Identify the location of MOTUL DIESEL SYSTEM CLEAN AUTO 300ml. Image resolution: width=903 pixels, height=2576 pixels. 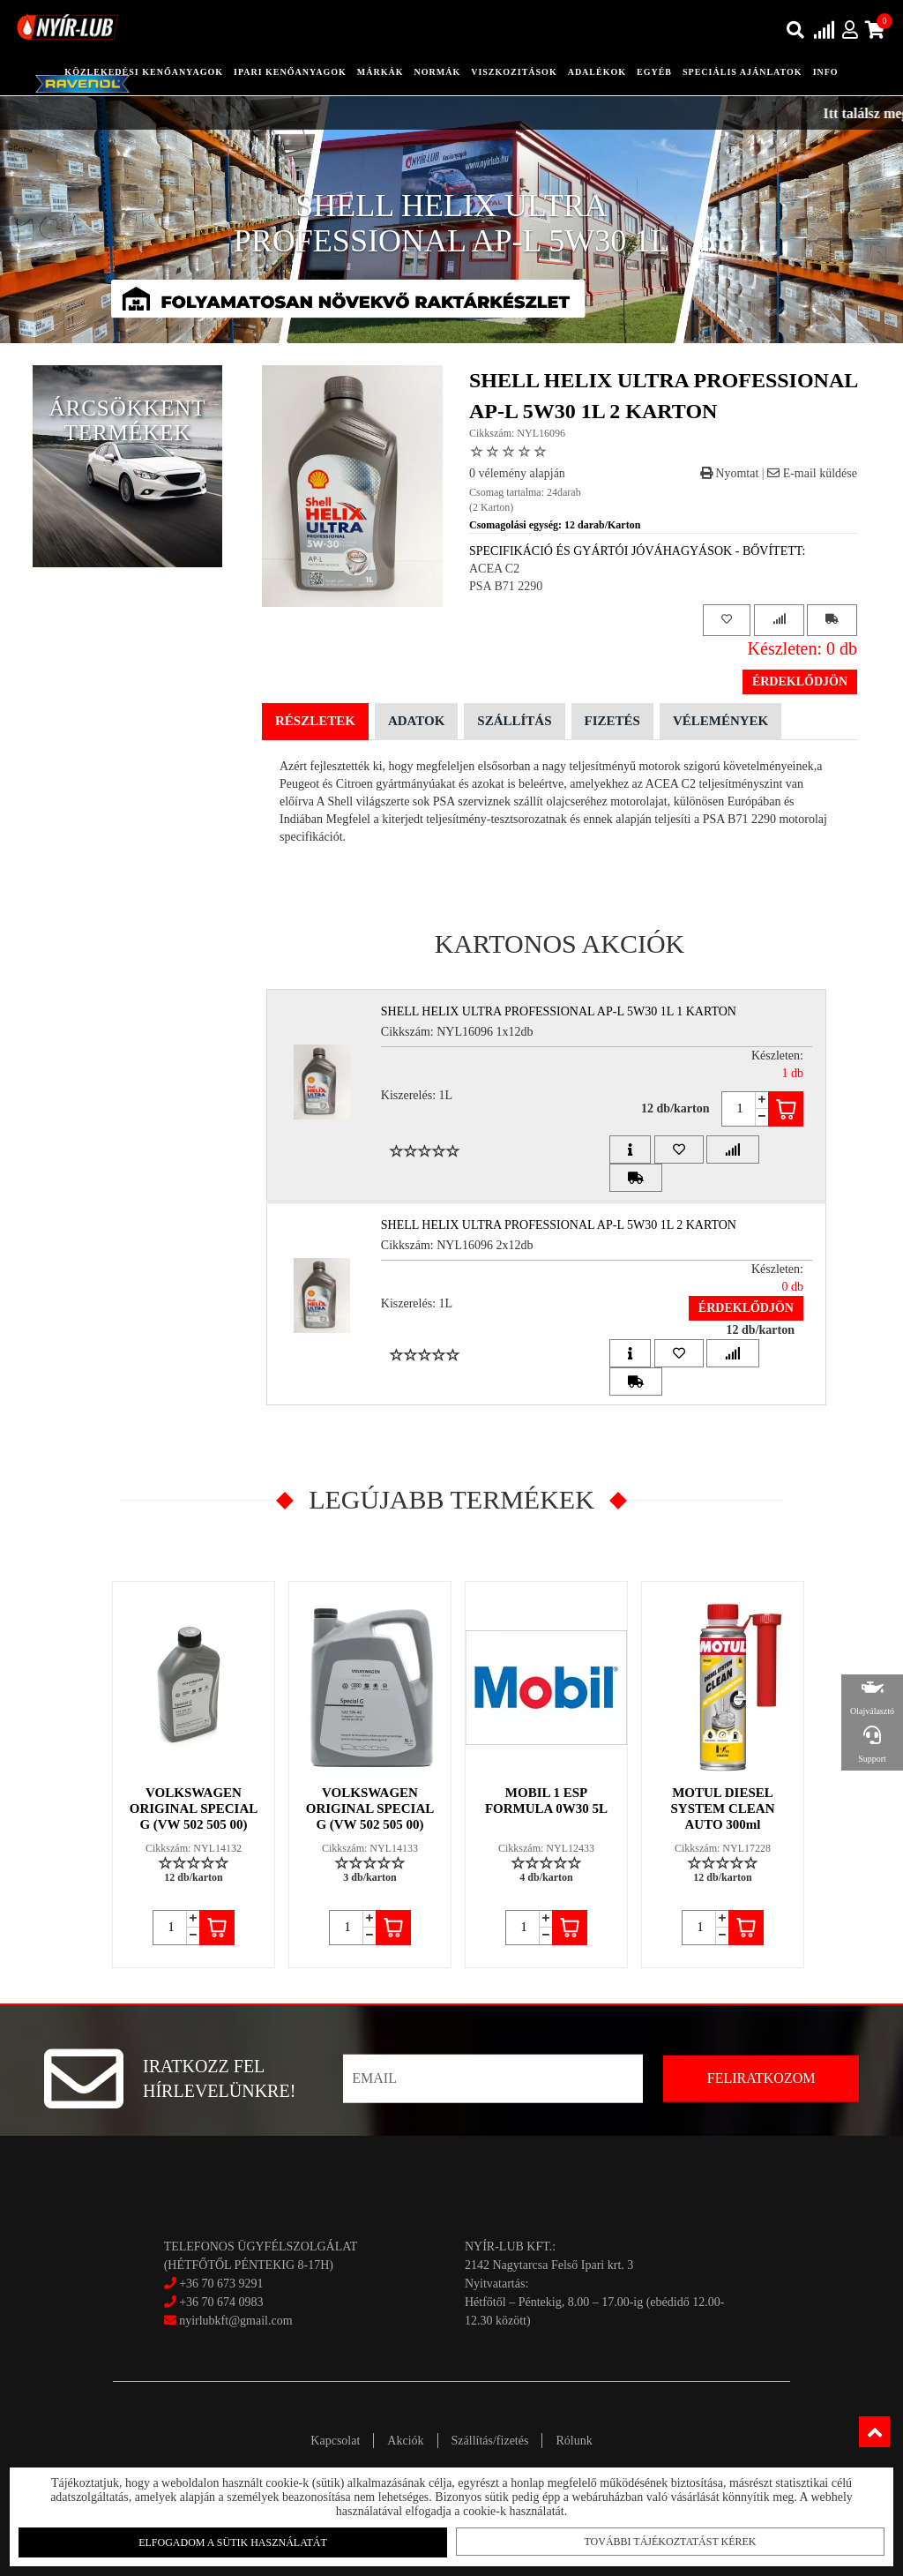
(723, 1808).